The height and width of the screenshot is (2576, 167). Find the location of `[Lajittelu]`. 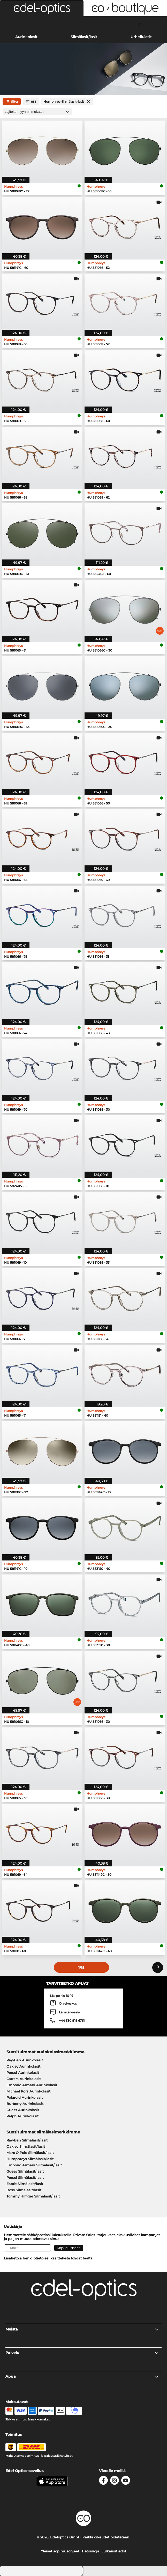

[Lajittelu] is located at coordinates (37, 112).